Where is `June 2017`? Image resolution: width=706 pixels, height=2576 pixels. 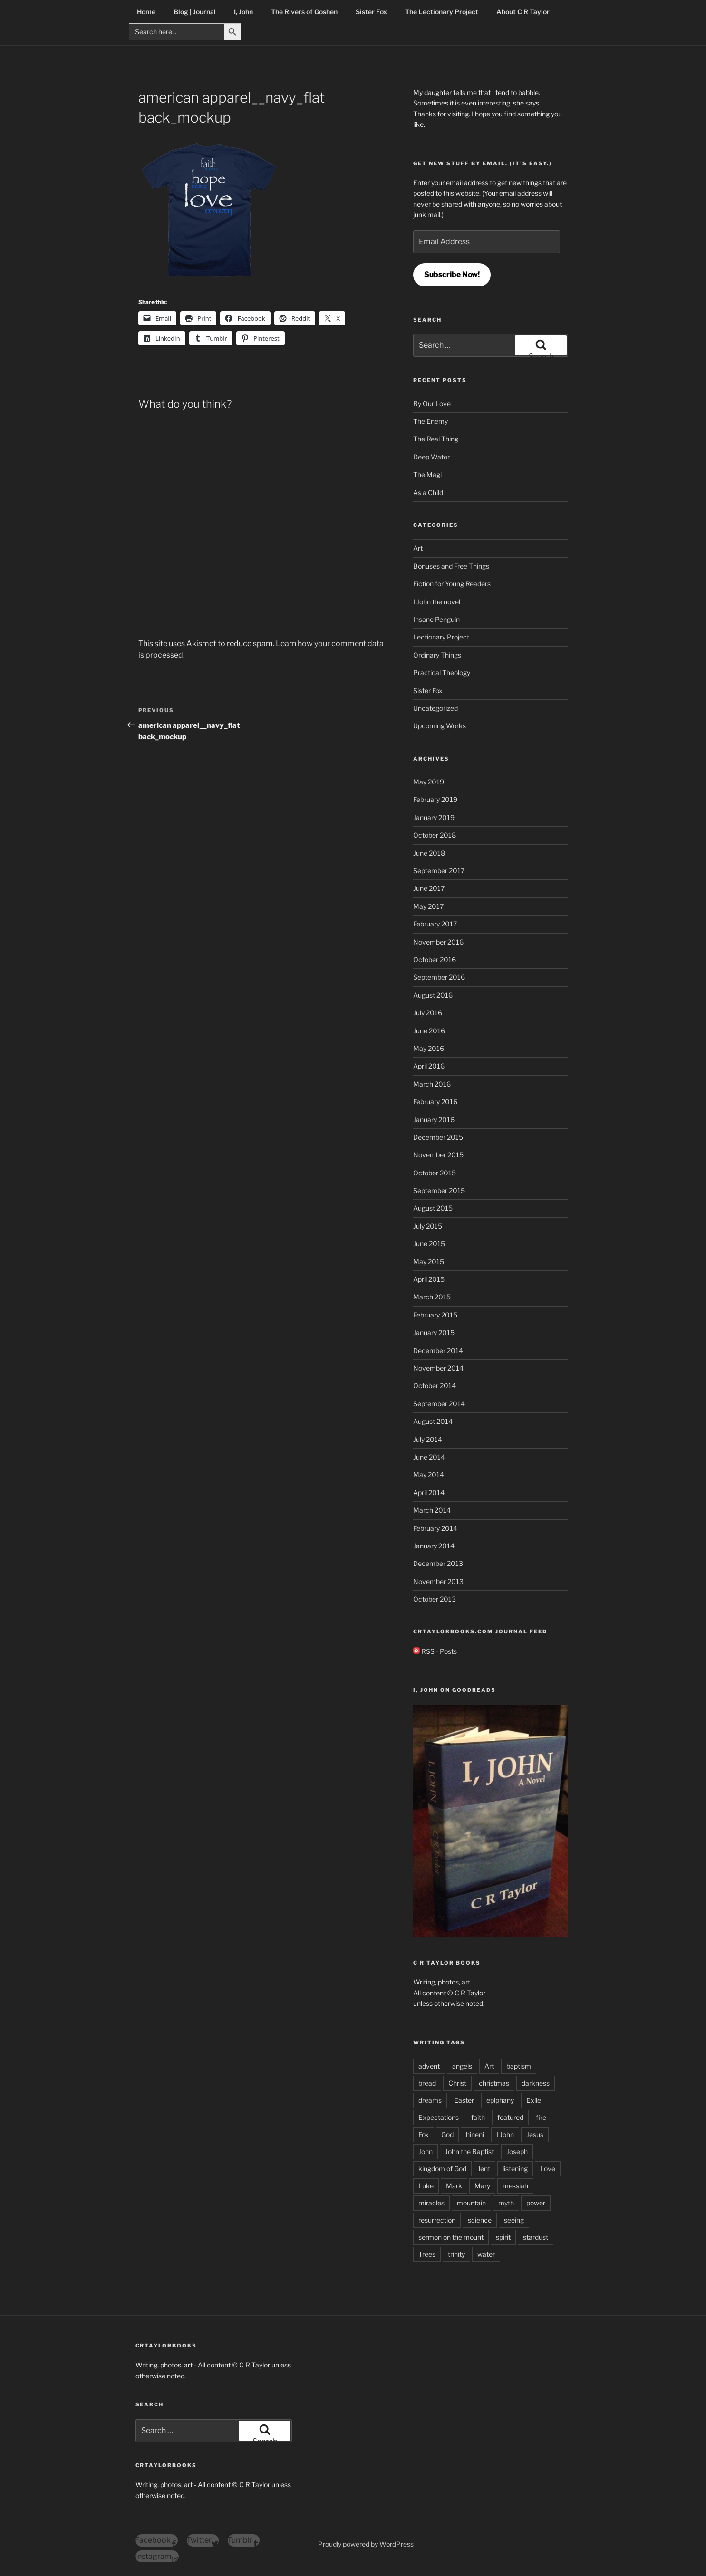 June 2017 is located at coordinates (429, 888).